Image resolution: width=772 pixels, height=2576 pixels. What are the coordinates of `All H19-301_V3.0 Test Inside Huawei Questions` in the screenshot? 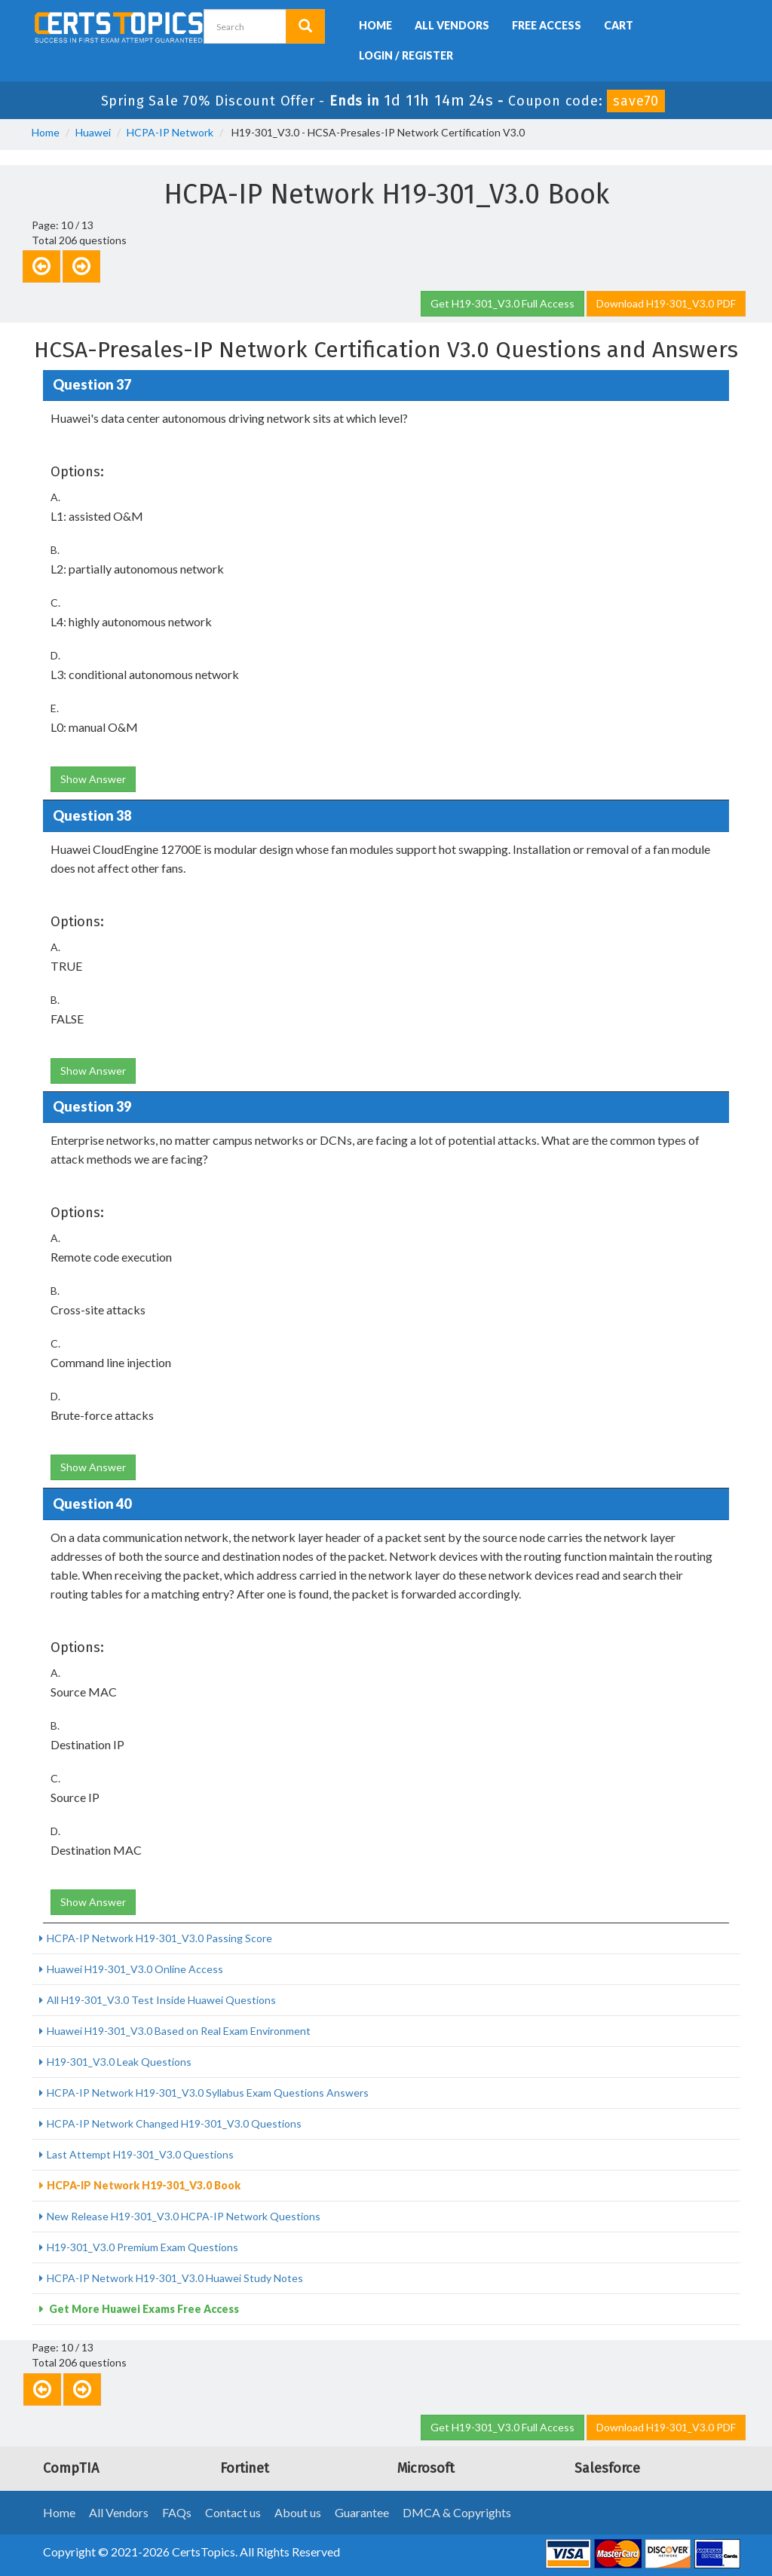 It's located at (161, 1999).